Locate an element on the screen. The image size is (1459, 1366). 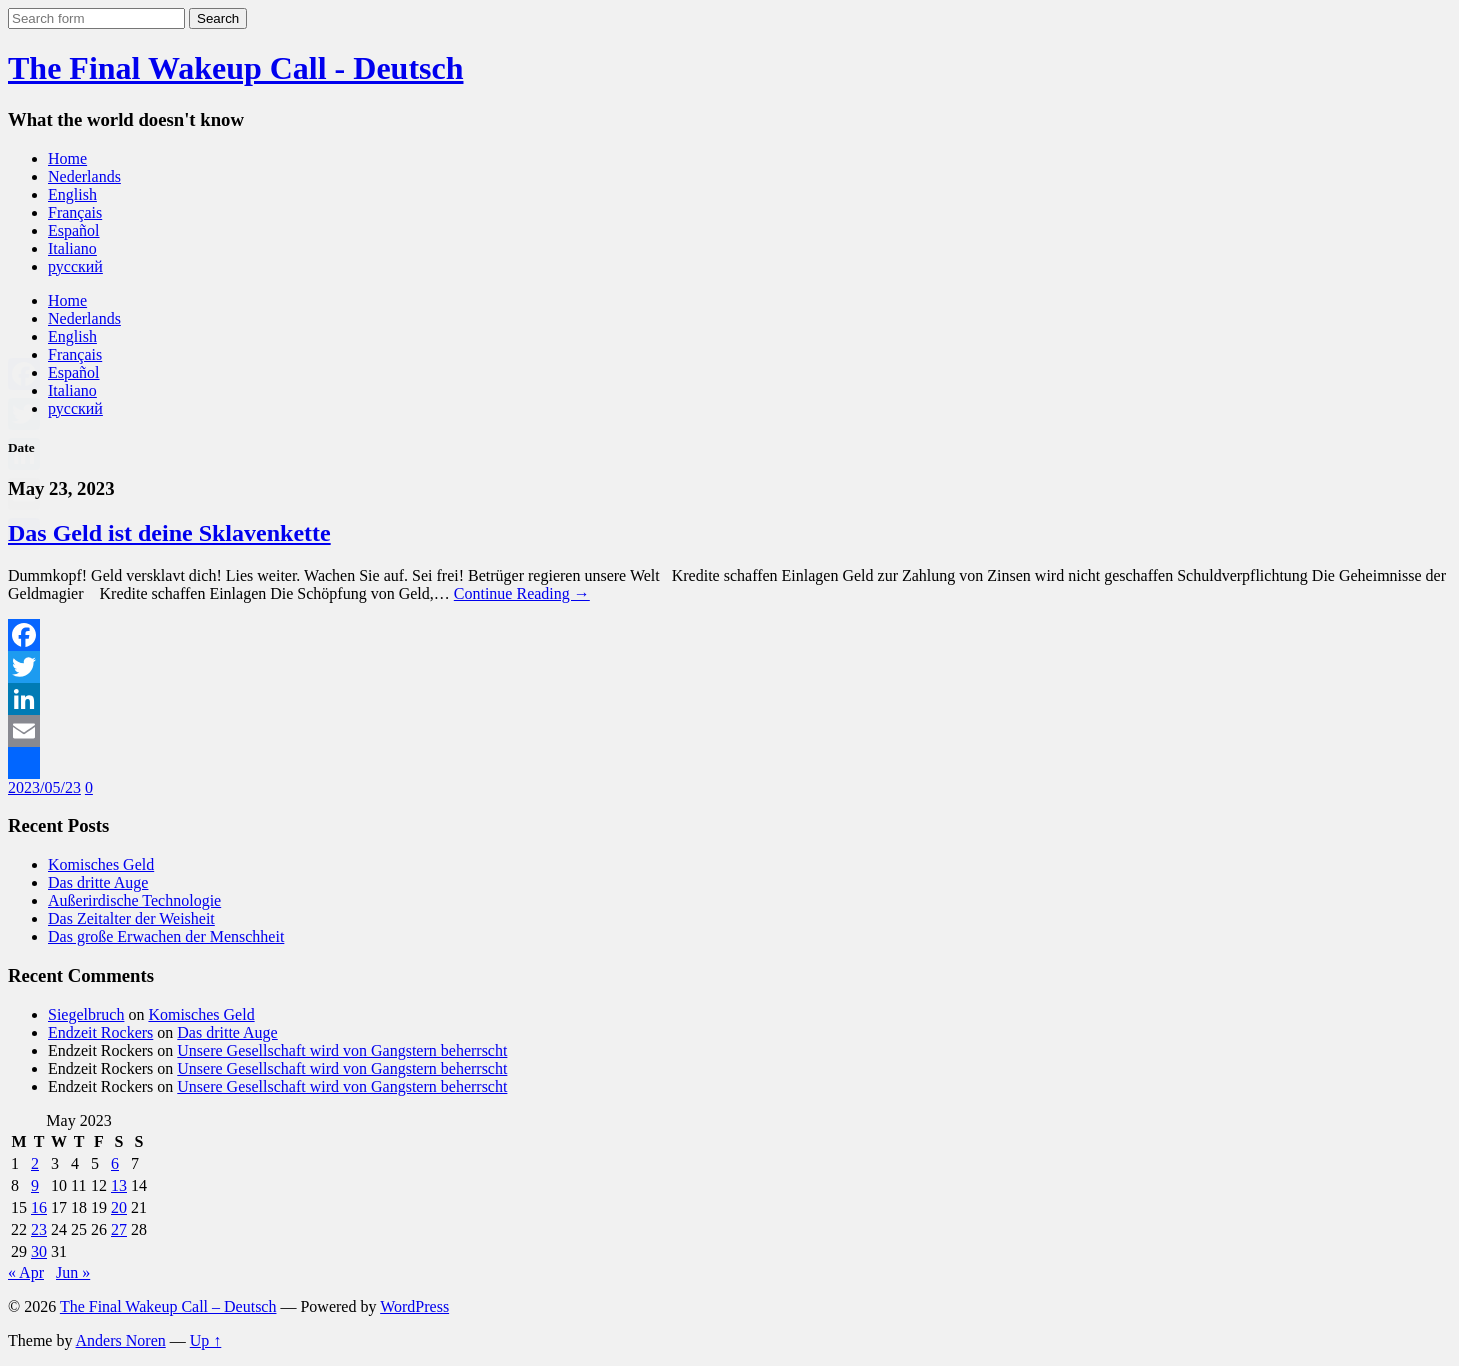
Das dritte Auge is located at coordinates (98, 882).